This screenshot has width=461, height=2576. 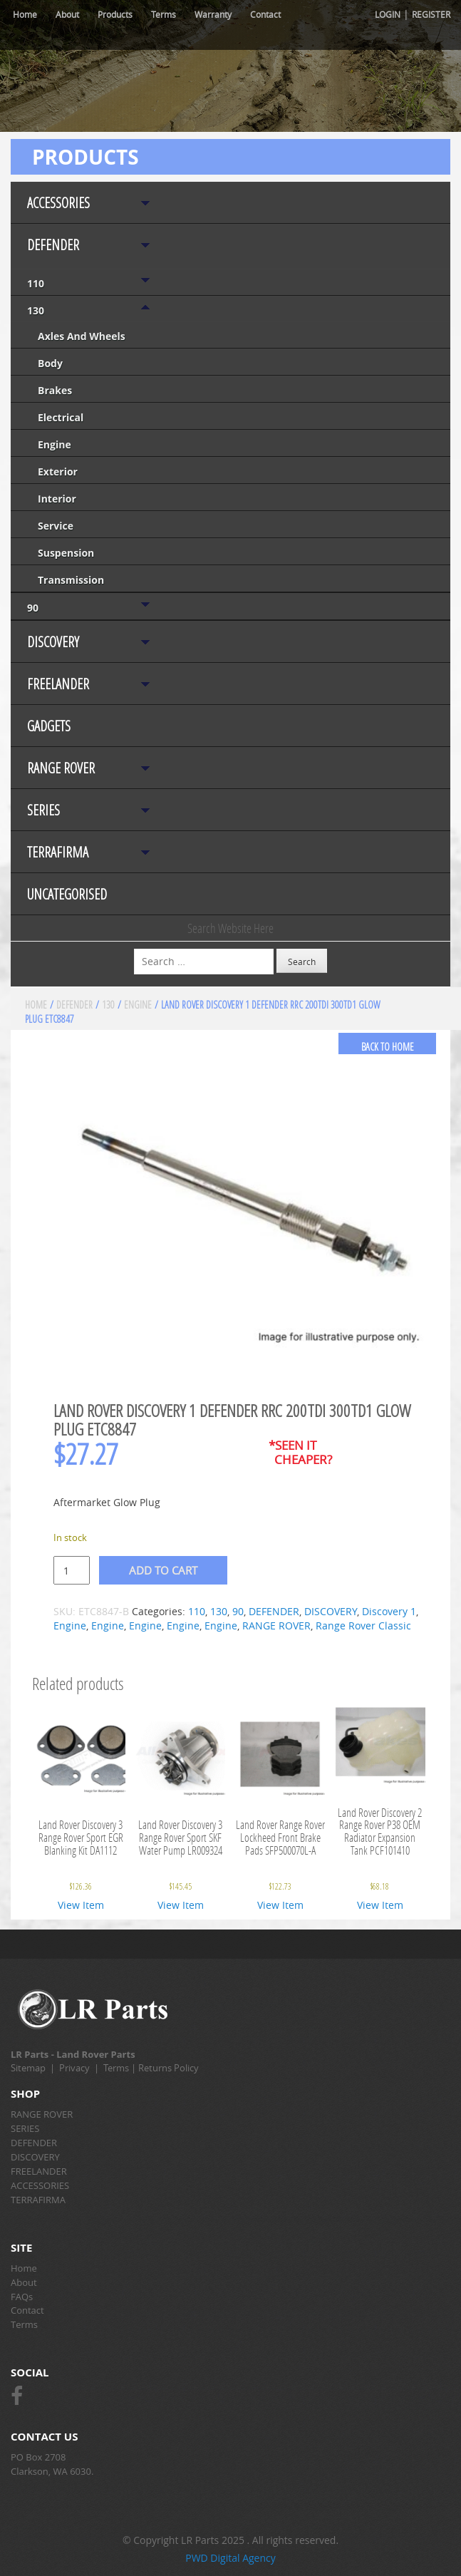 I want to click on PWD Digital Agency, so click(x=230, y=2558).